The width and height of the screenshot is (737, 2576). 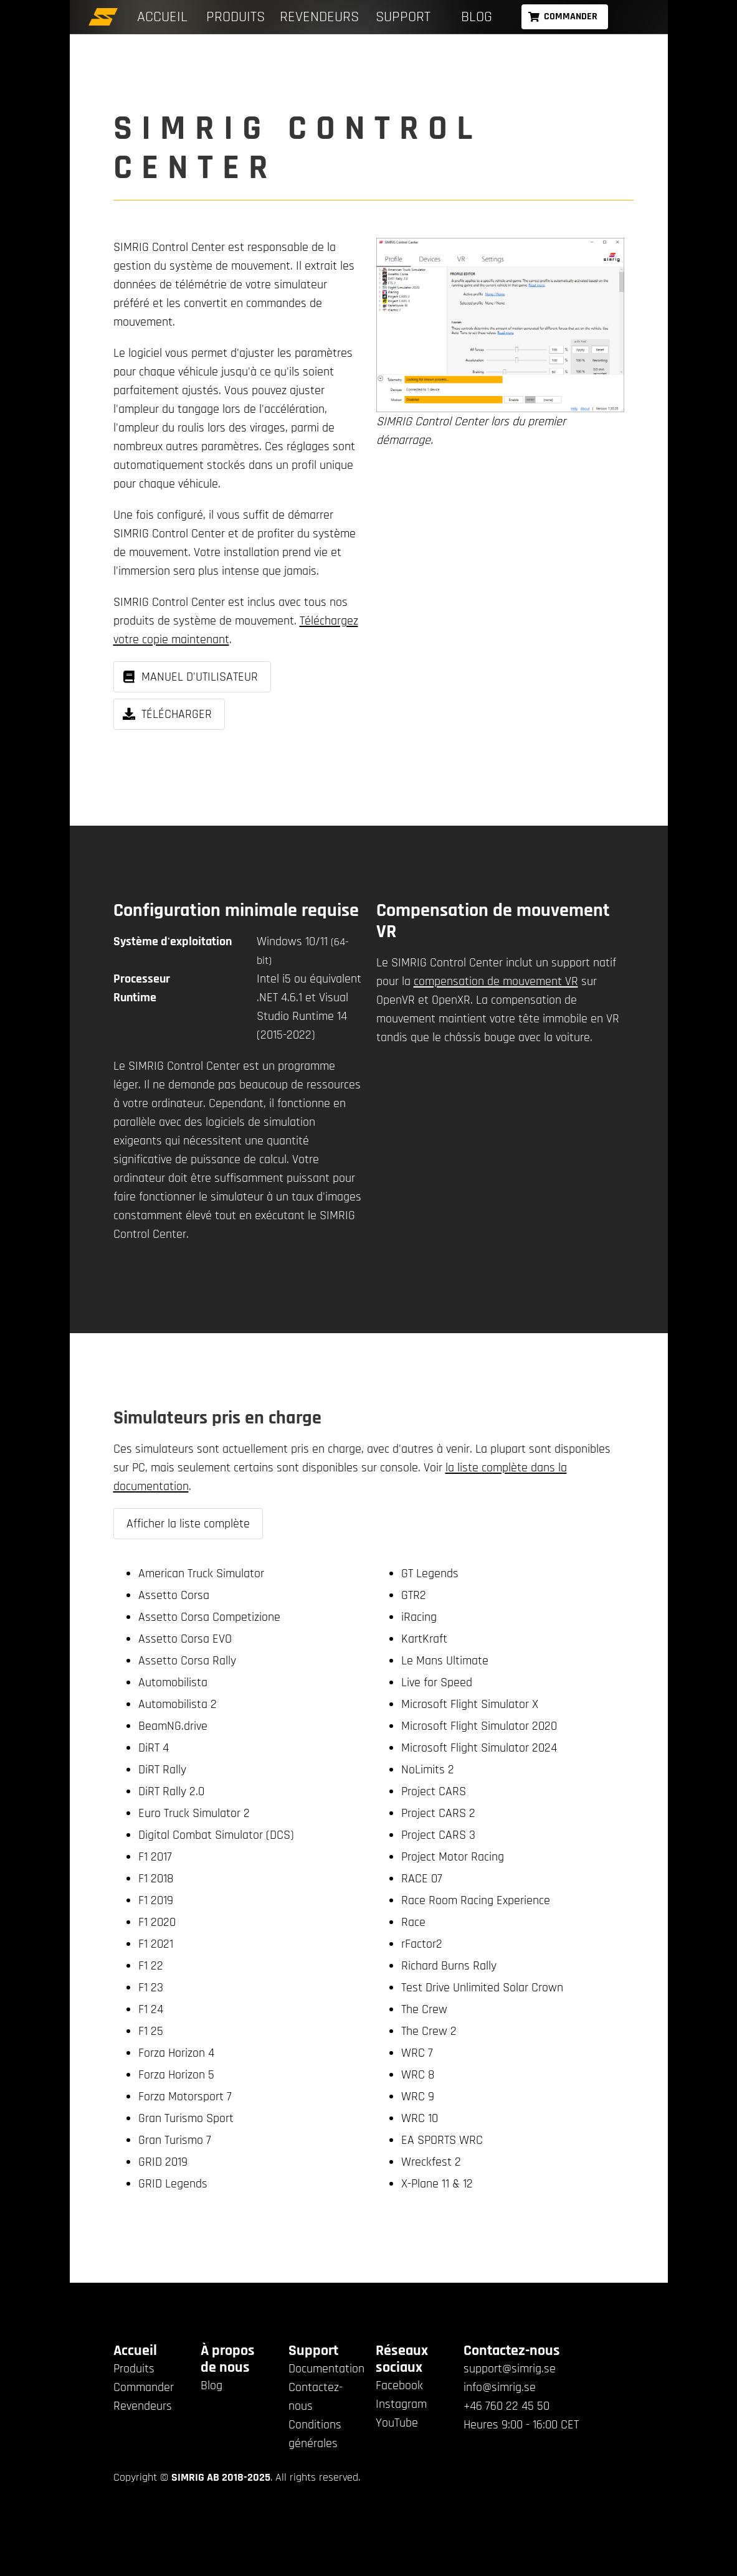 I want to click on compensation de mouvement VR, so click(x=496, y=981).